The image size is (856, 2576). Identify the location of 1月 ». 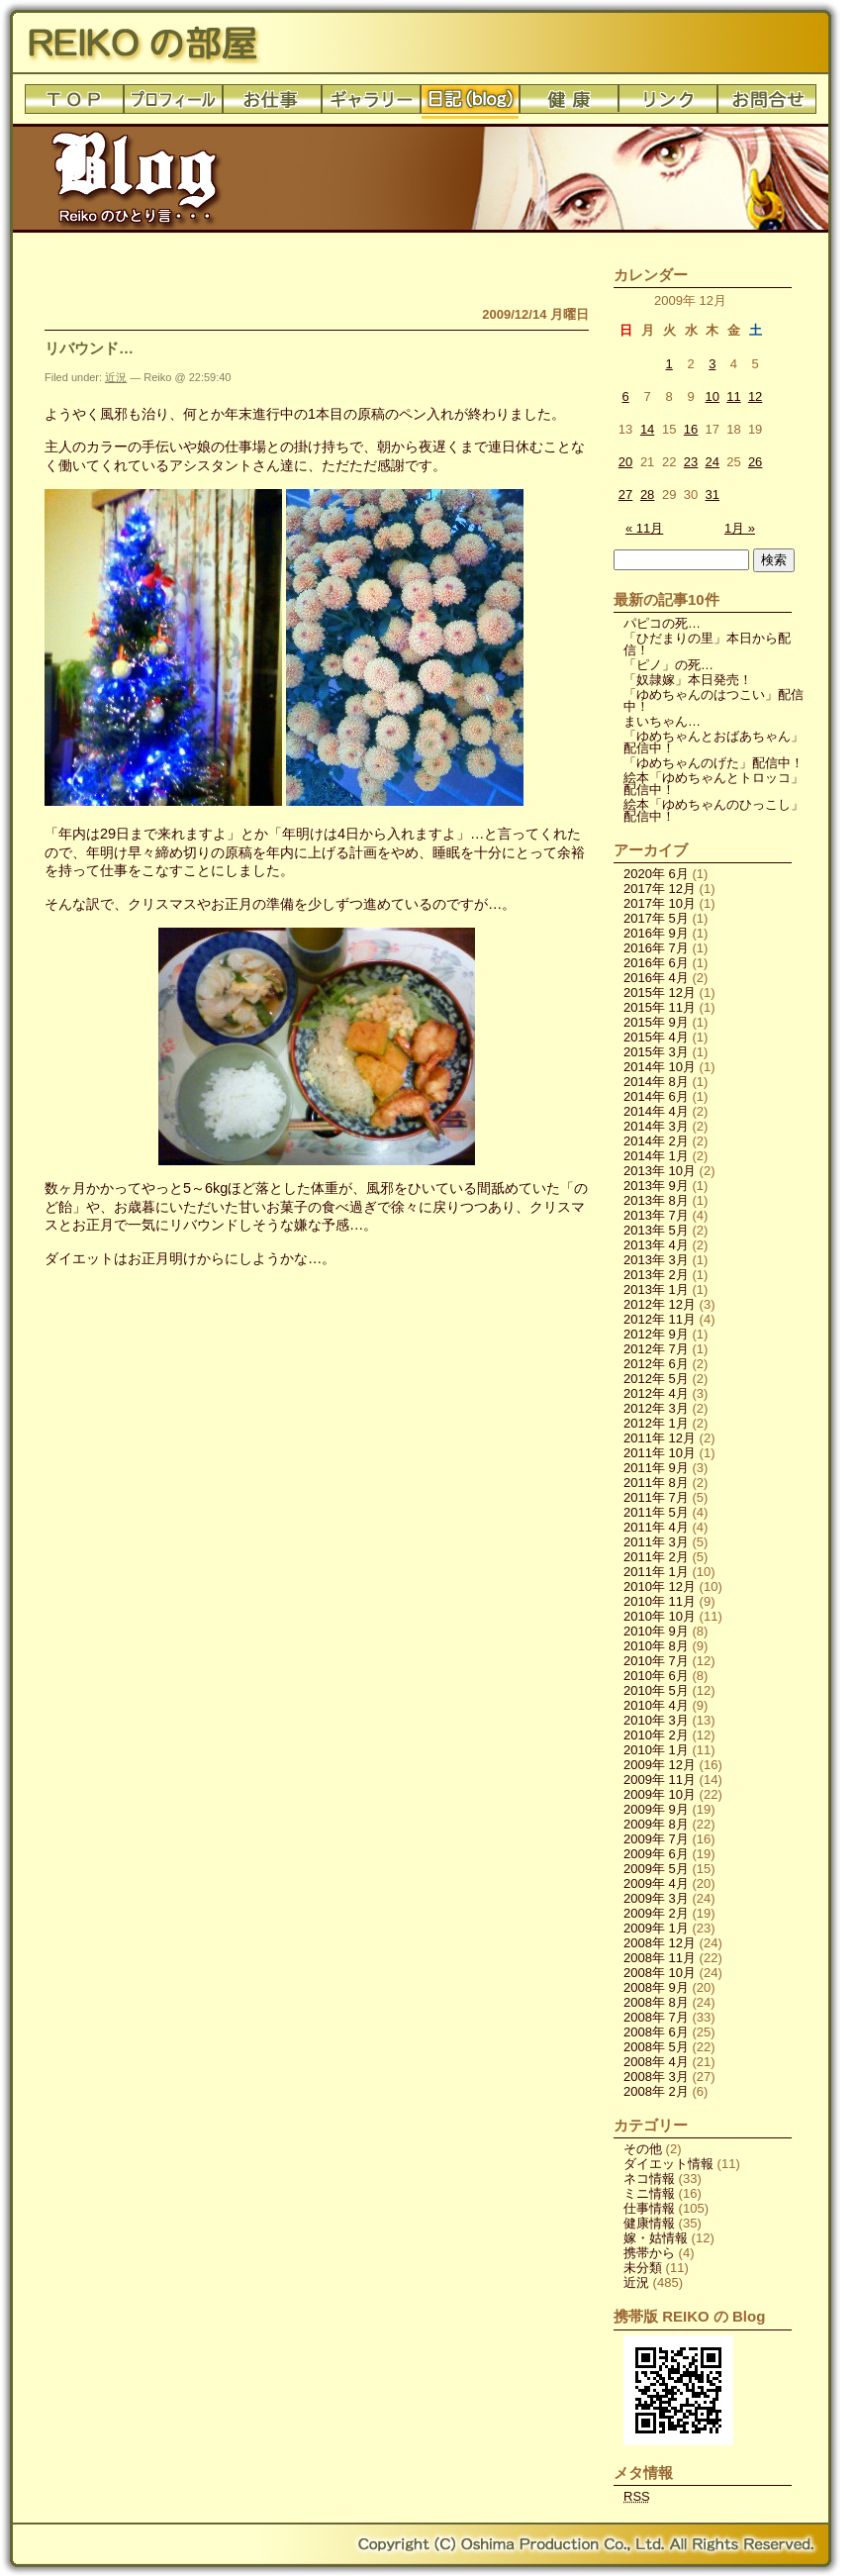
(739, 528).